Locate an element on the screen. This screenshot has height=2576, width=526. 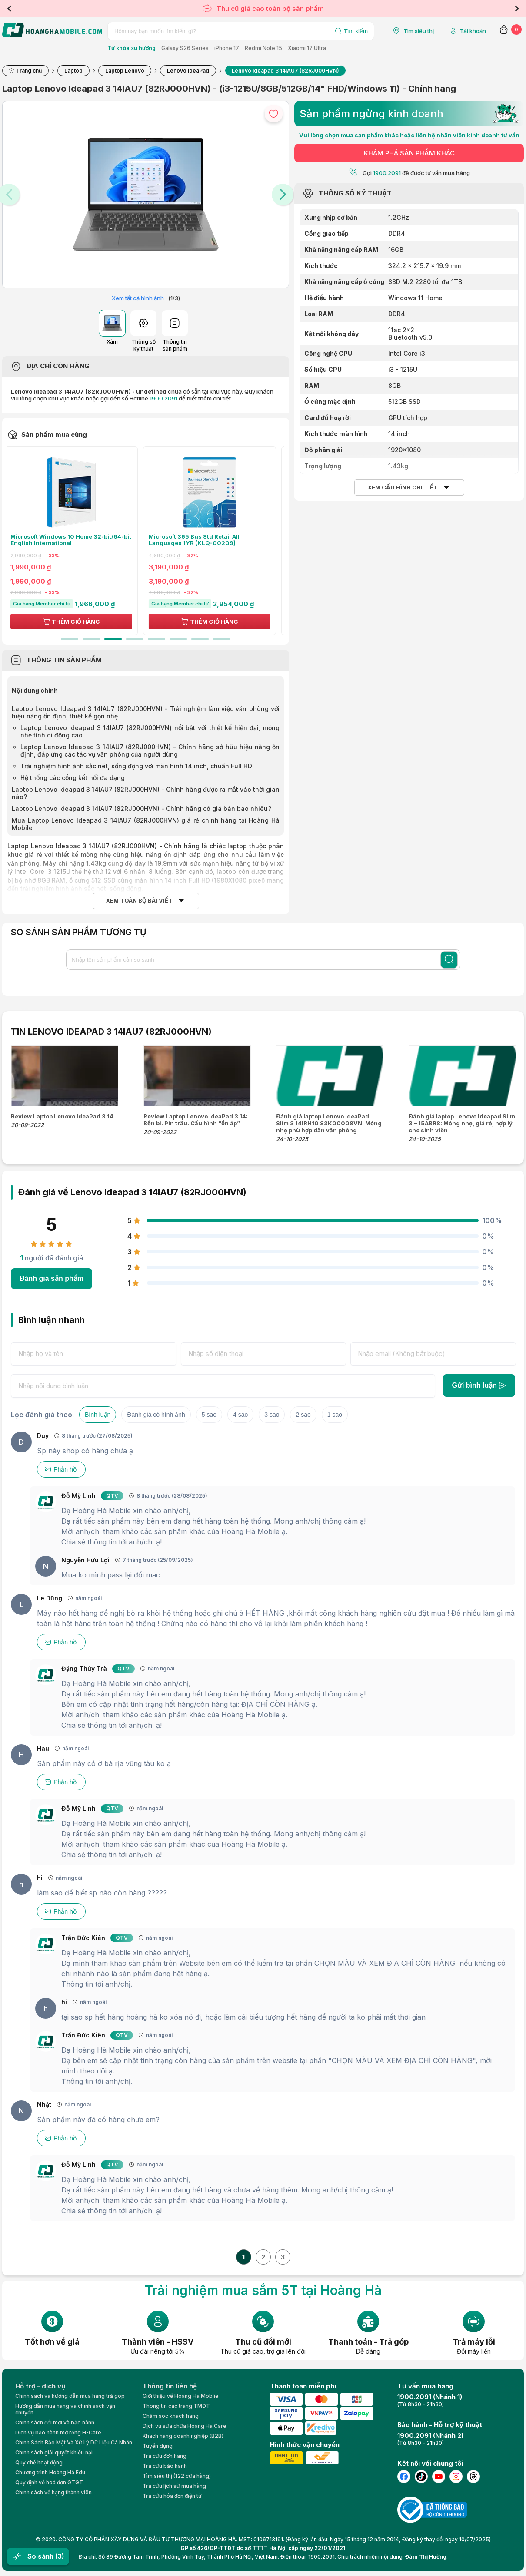
Khách hàng doanh nghiệp (B2B) is located at coordinates (183, 2436).